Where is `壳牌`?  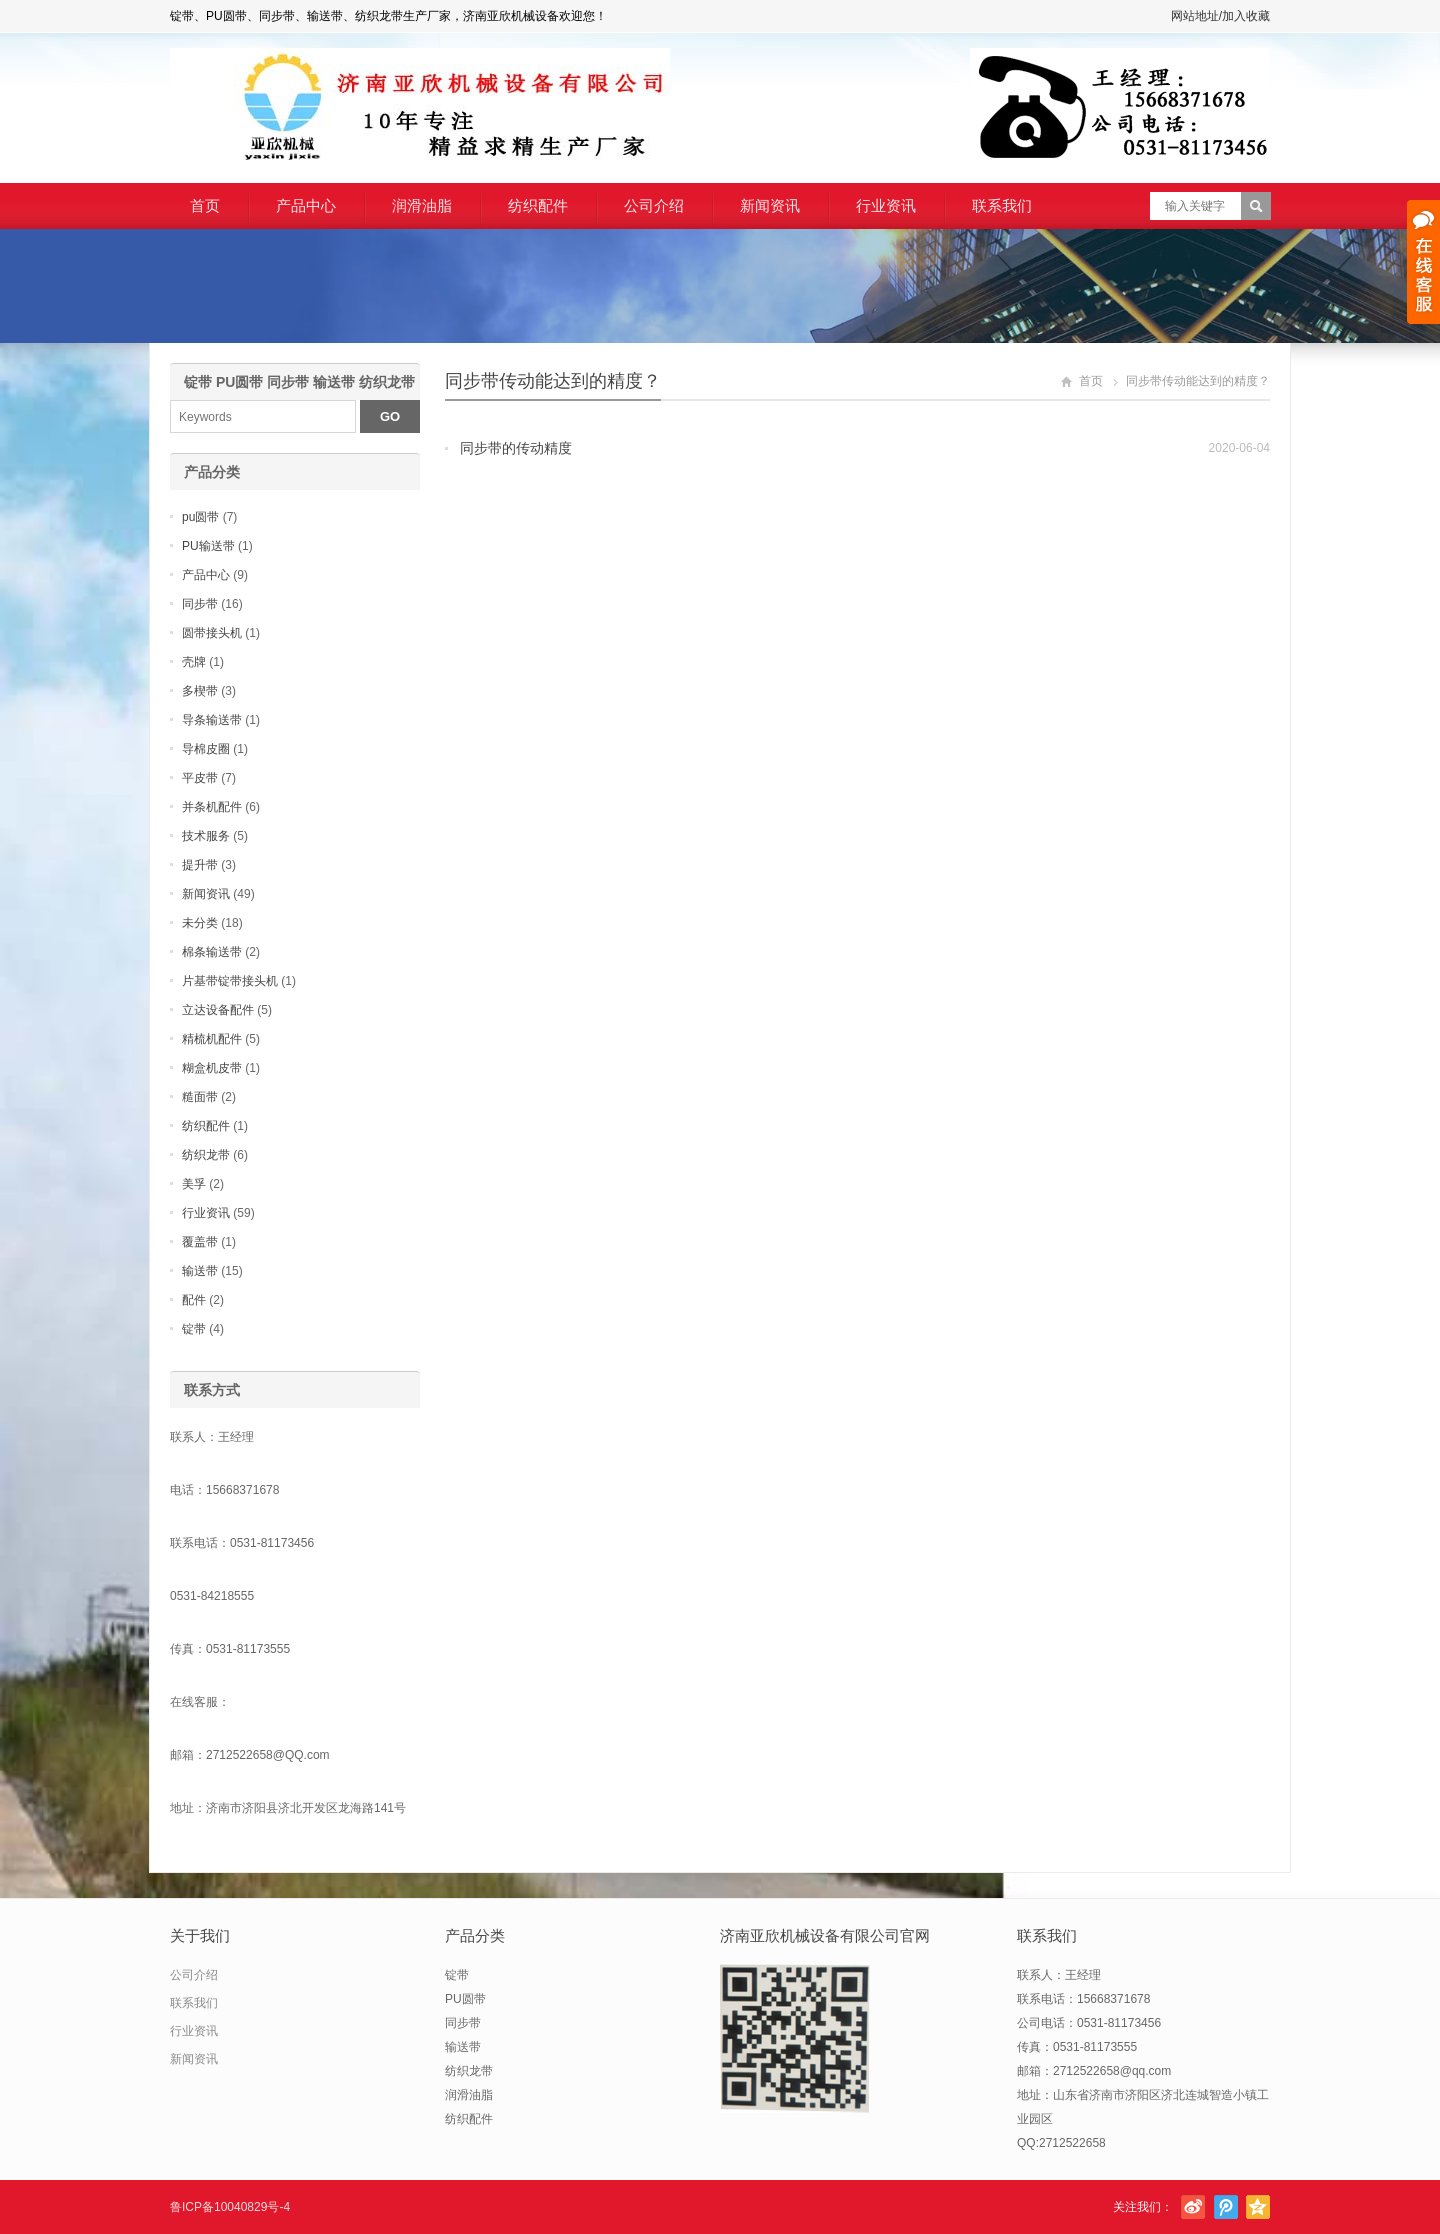 壳牌 is located at coordinates (194, 662).